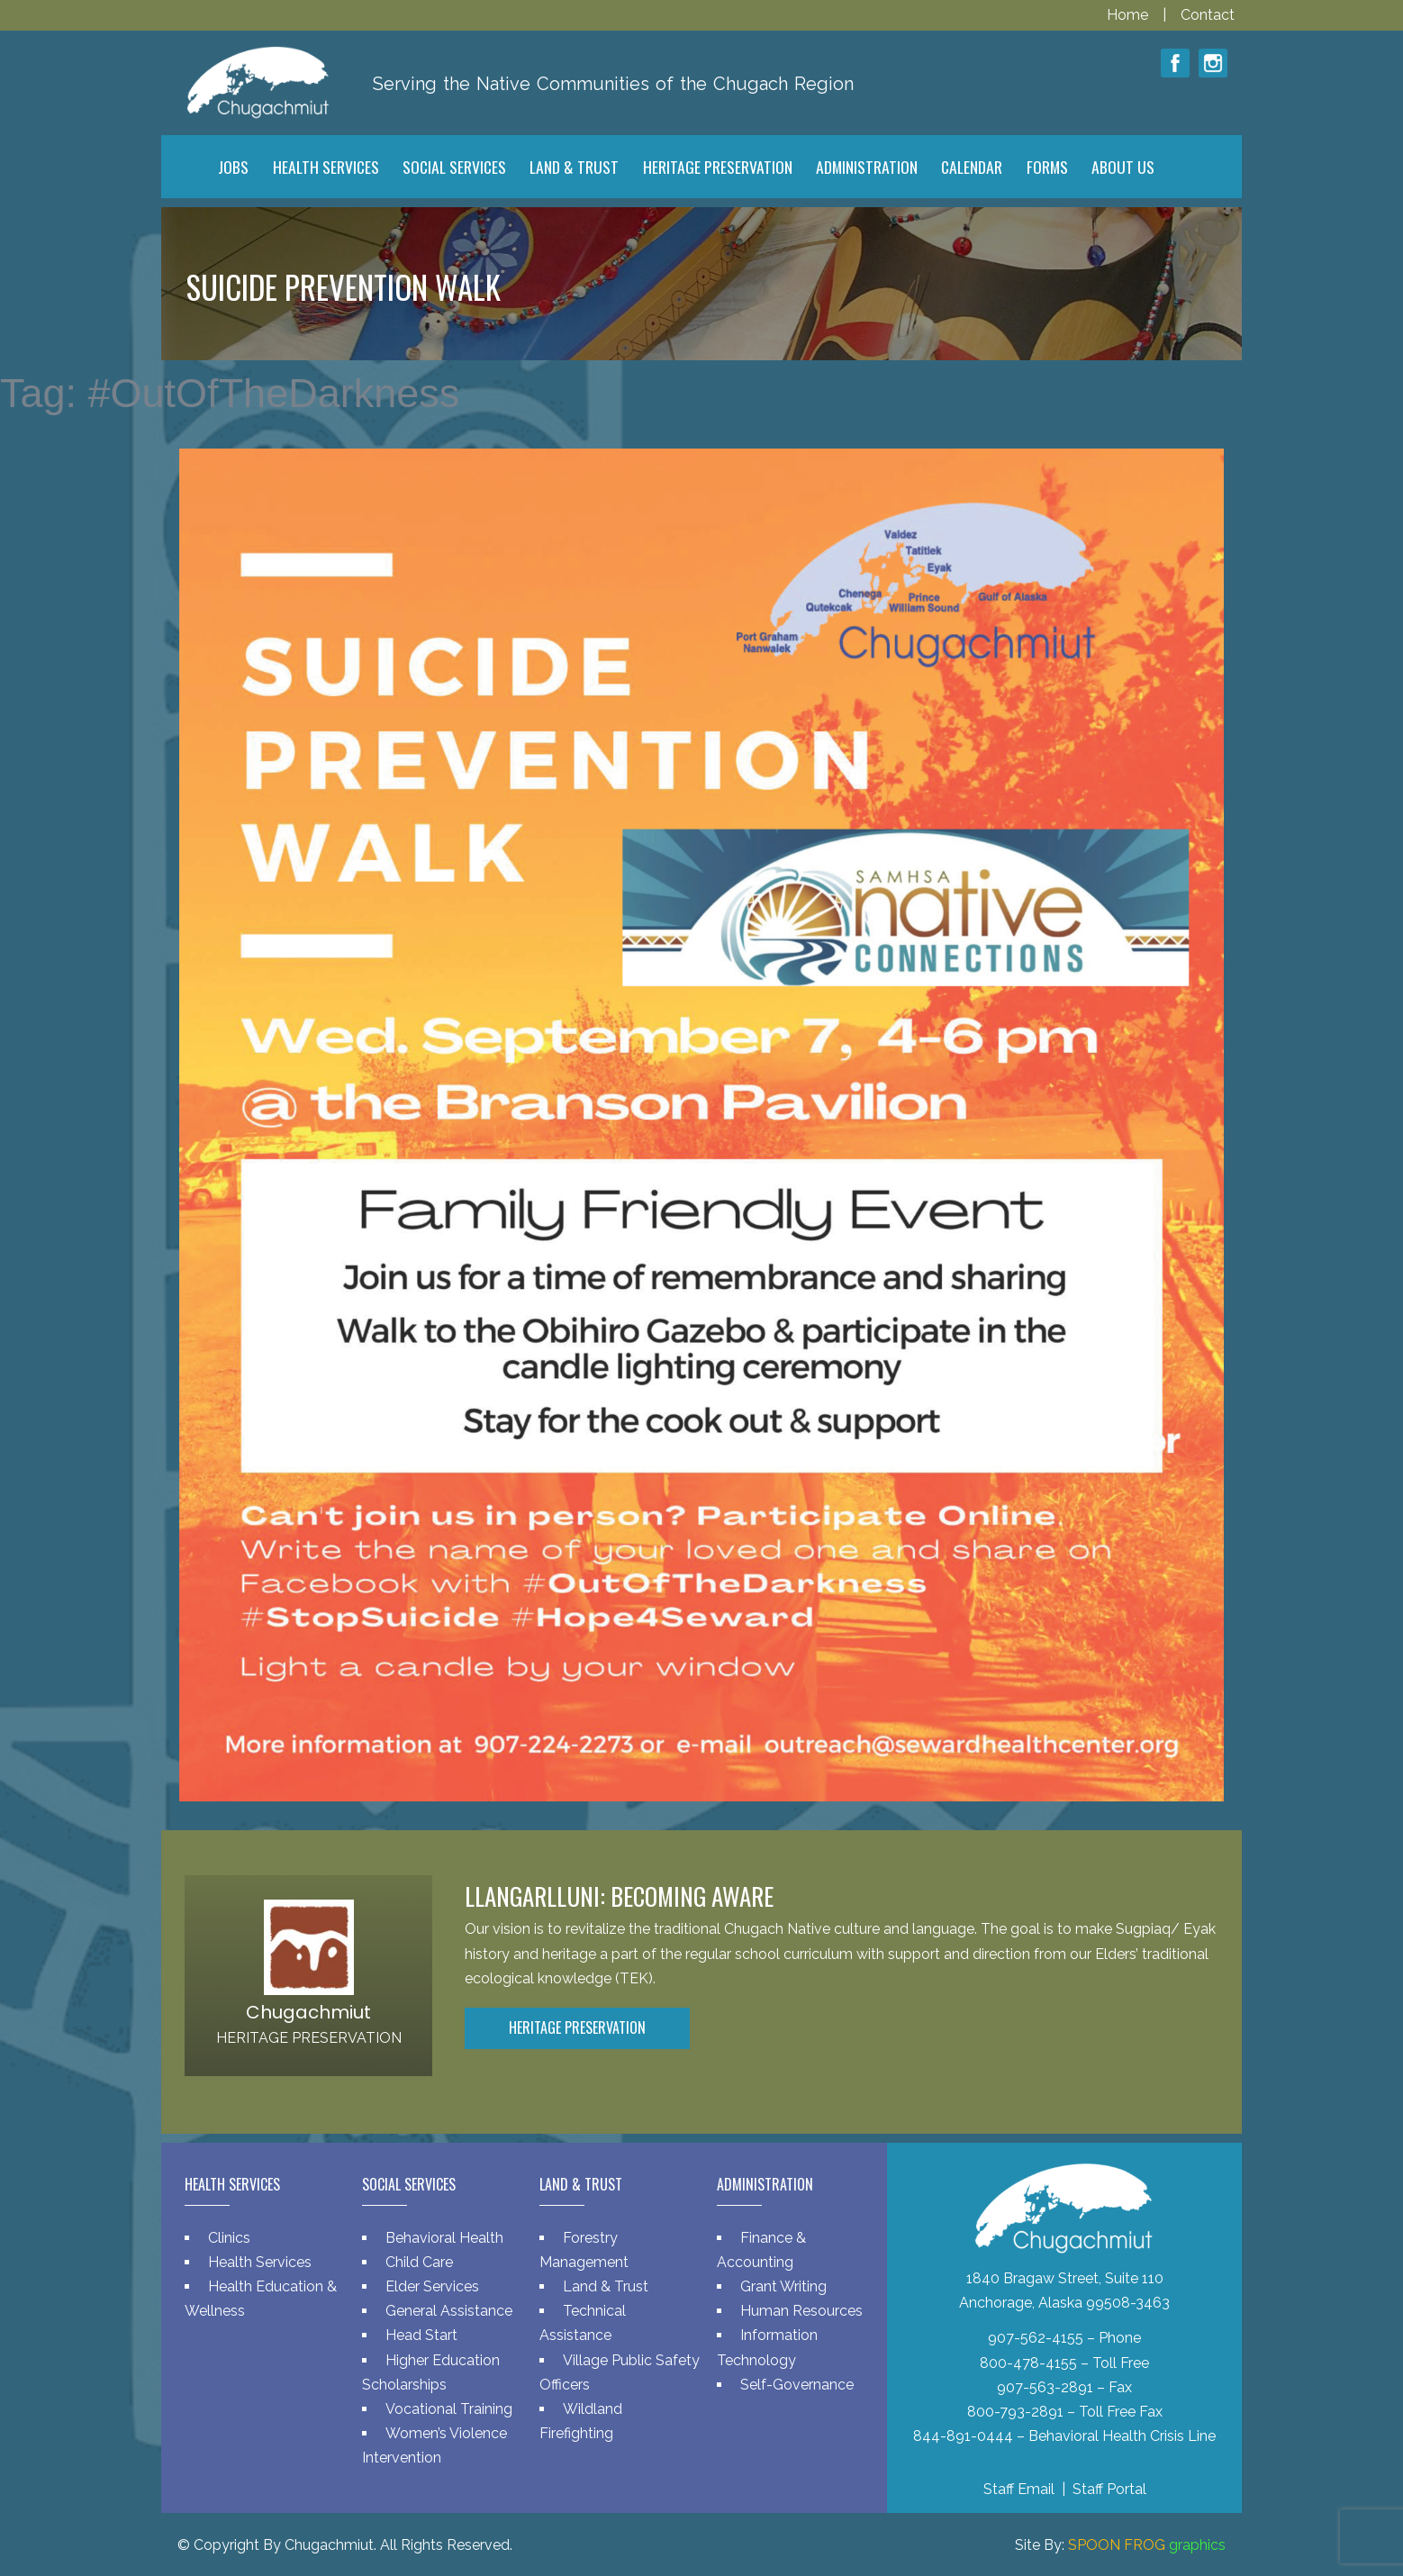 The height and width of the screenshot is (2576, 1403). Describe the element at coordinates (419, 2262) in the screenshot. I see `Child Care` at that location.